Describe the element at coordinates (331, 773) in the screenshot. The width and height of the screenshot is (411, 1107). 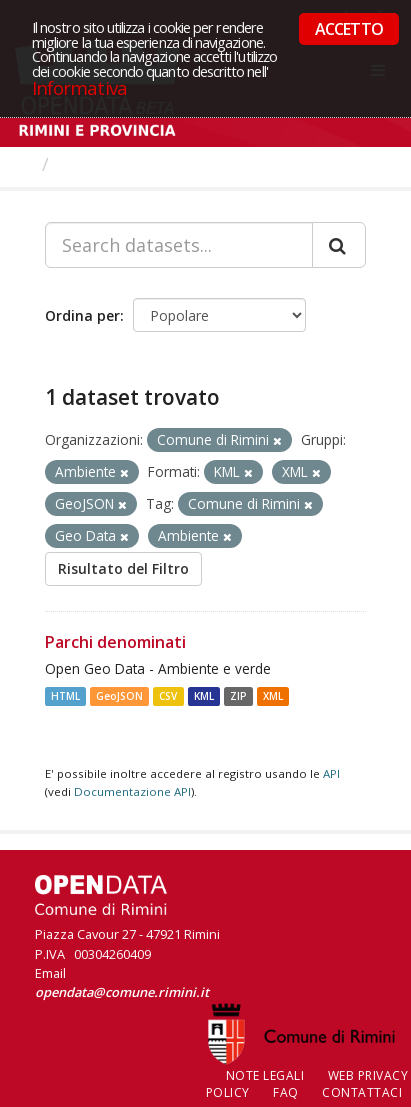
I see `API` at that location.